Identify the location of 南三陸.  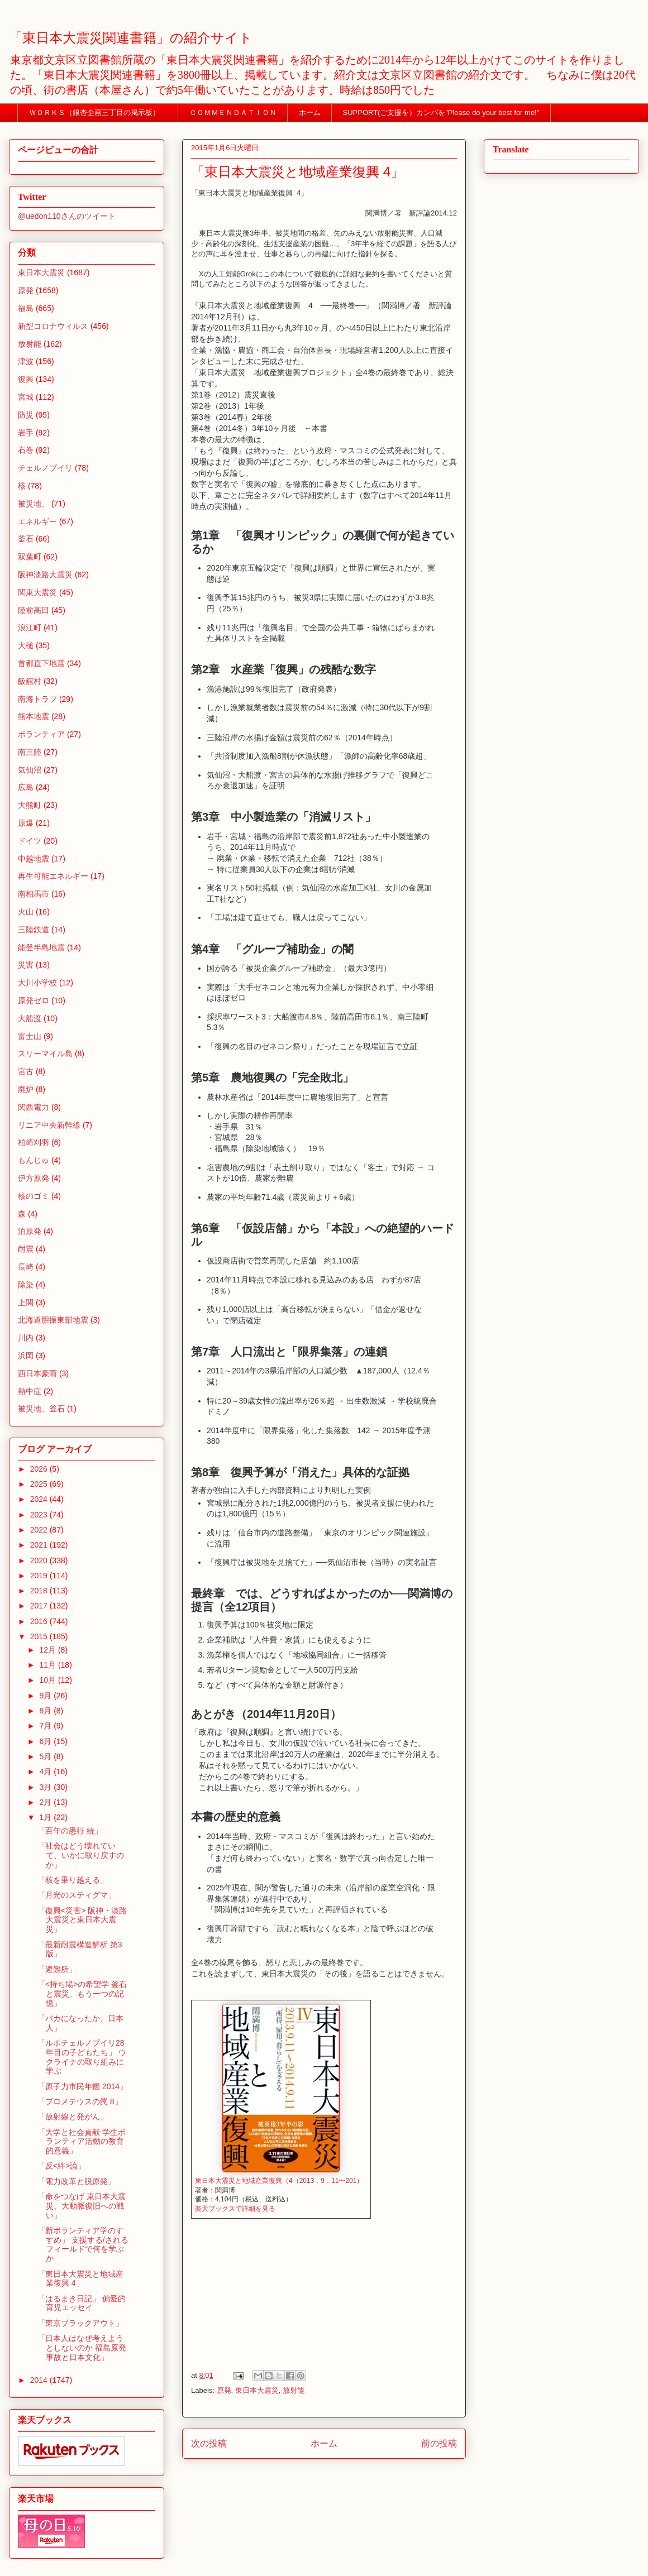
(29, 752).